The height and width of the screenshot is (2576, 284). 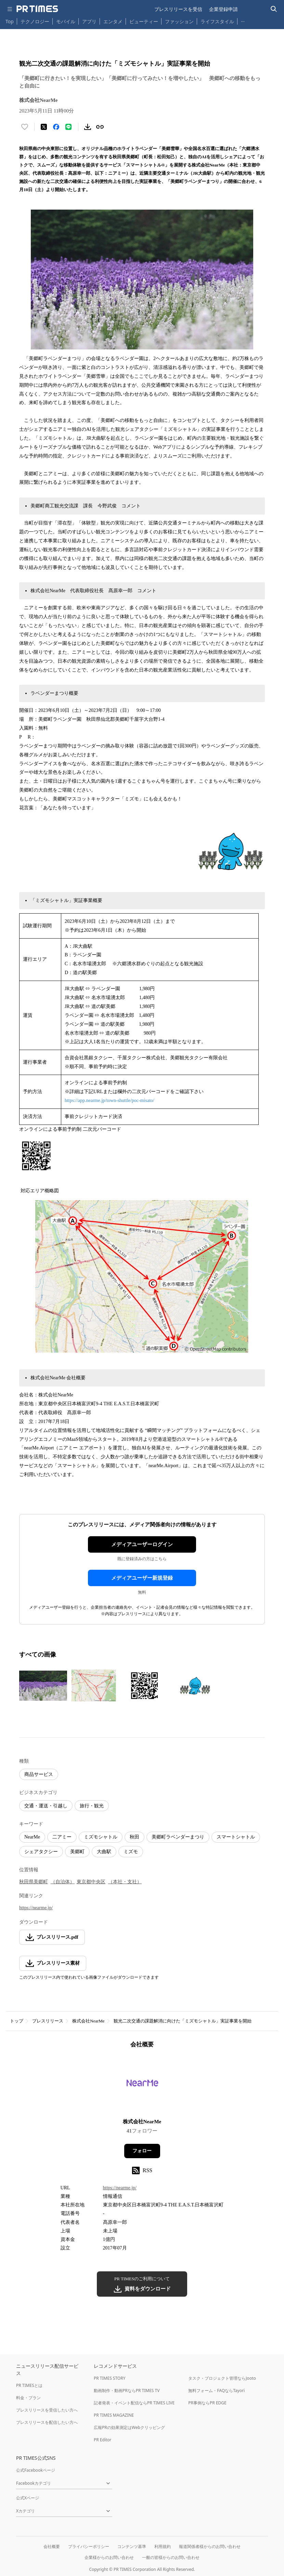 I want to click on 商品サービス, so click(x=38, y=1774).